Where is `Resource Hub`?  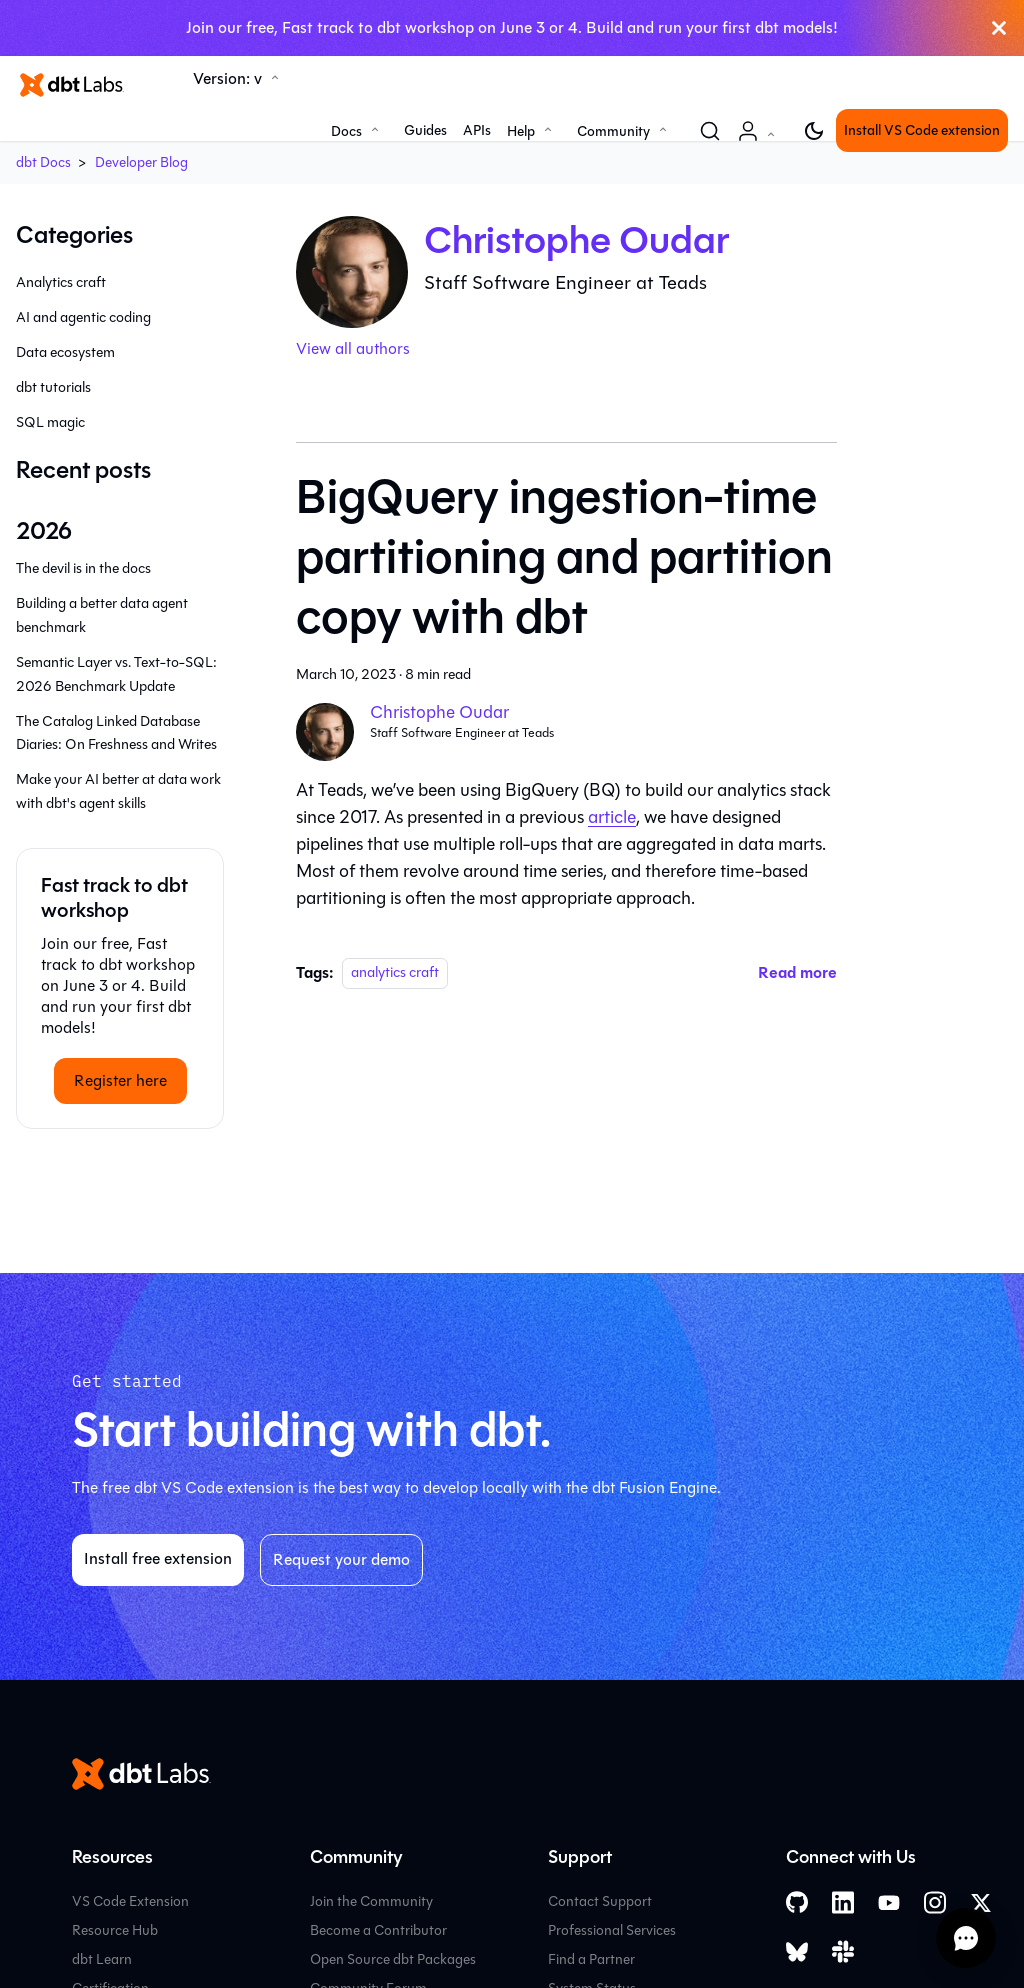
Resource Hub is located at coordinates (115, 1930).